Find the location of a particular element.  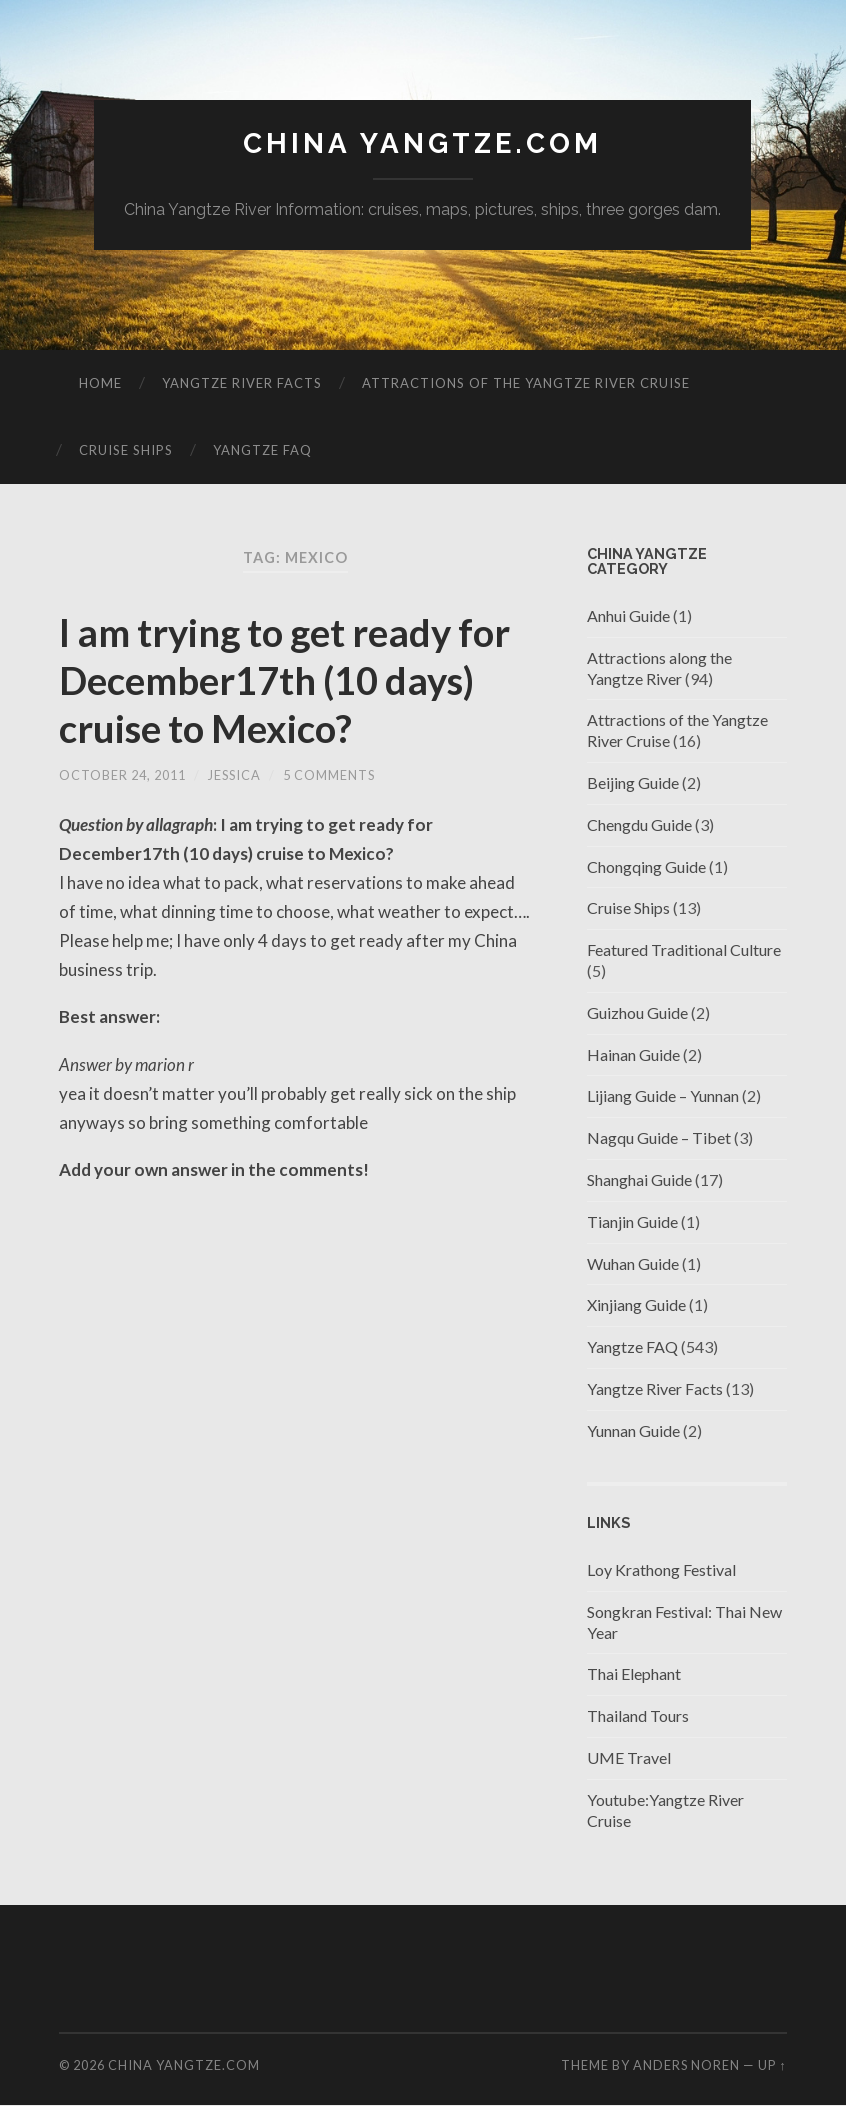

Nagqu Guide – Tibet is located at coordinates (659, 1137).